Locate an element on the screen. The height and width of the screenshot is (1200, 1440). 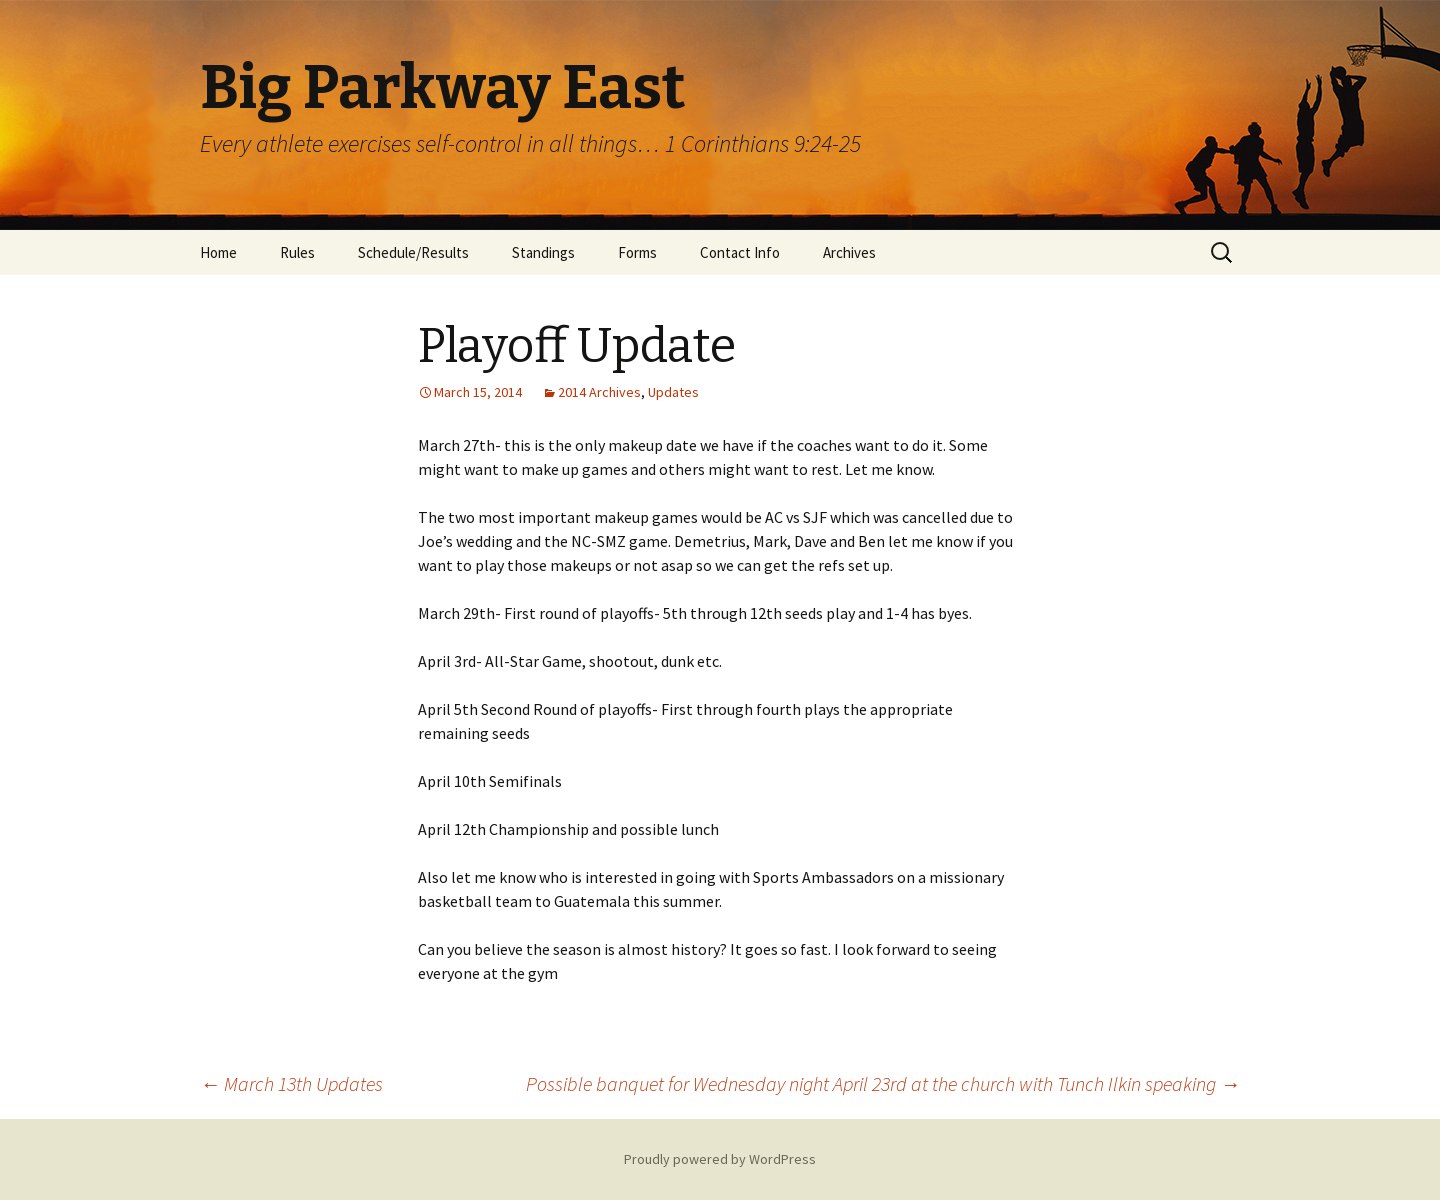
Contact Info is located at coordinates (740, 252).